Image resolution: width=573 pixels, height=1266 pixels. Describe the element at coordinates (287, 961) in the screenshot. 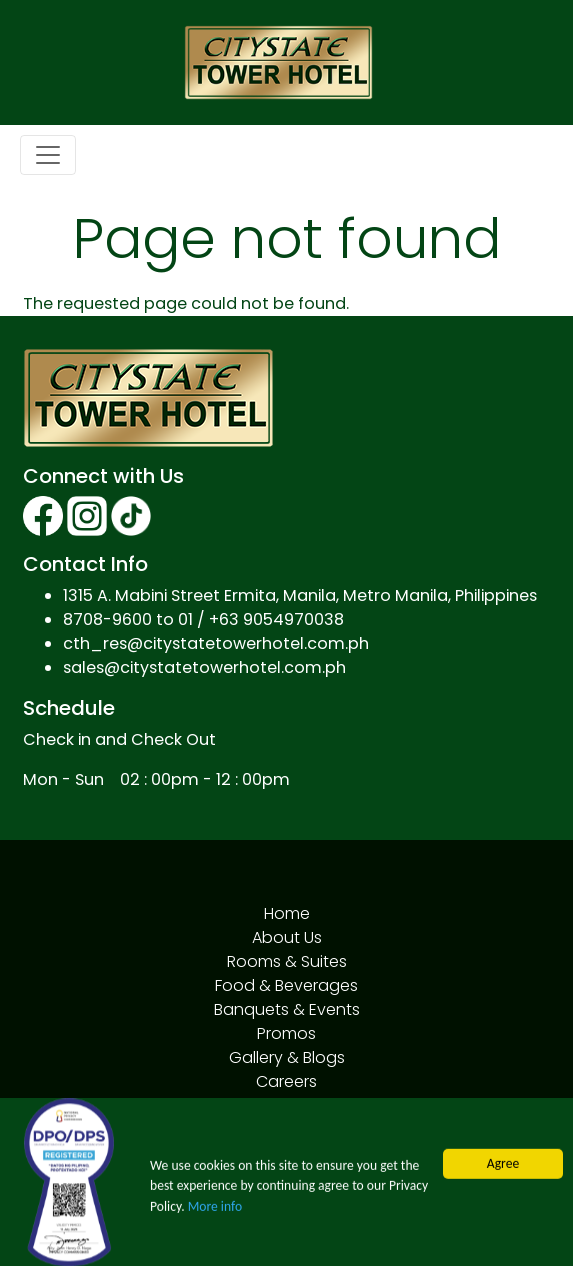

I see `Rooms & Suites` at that location.